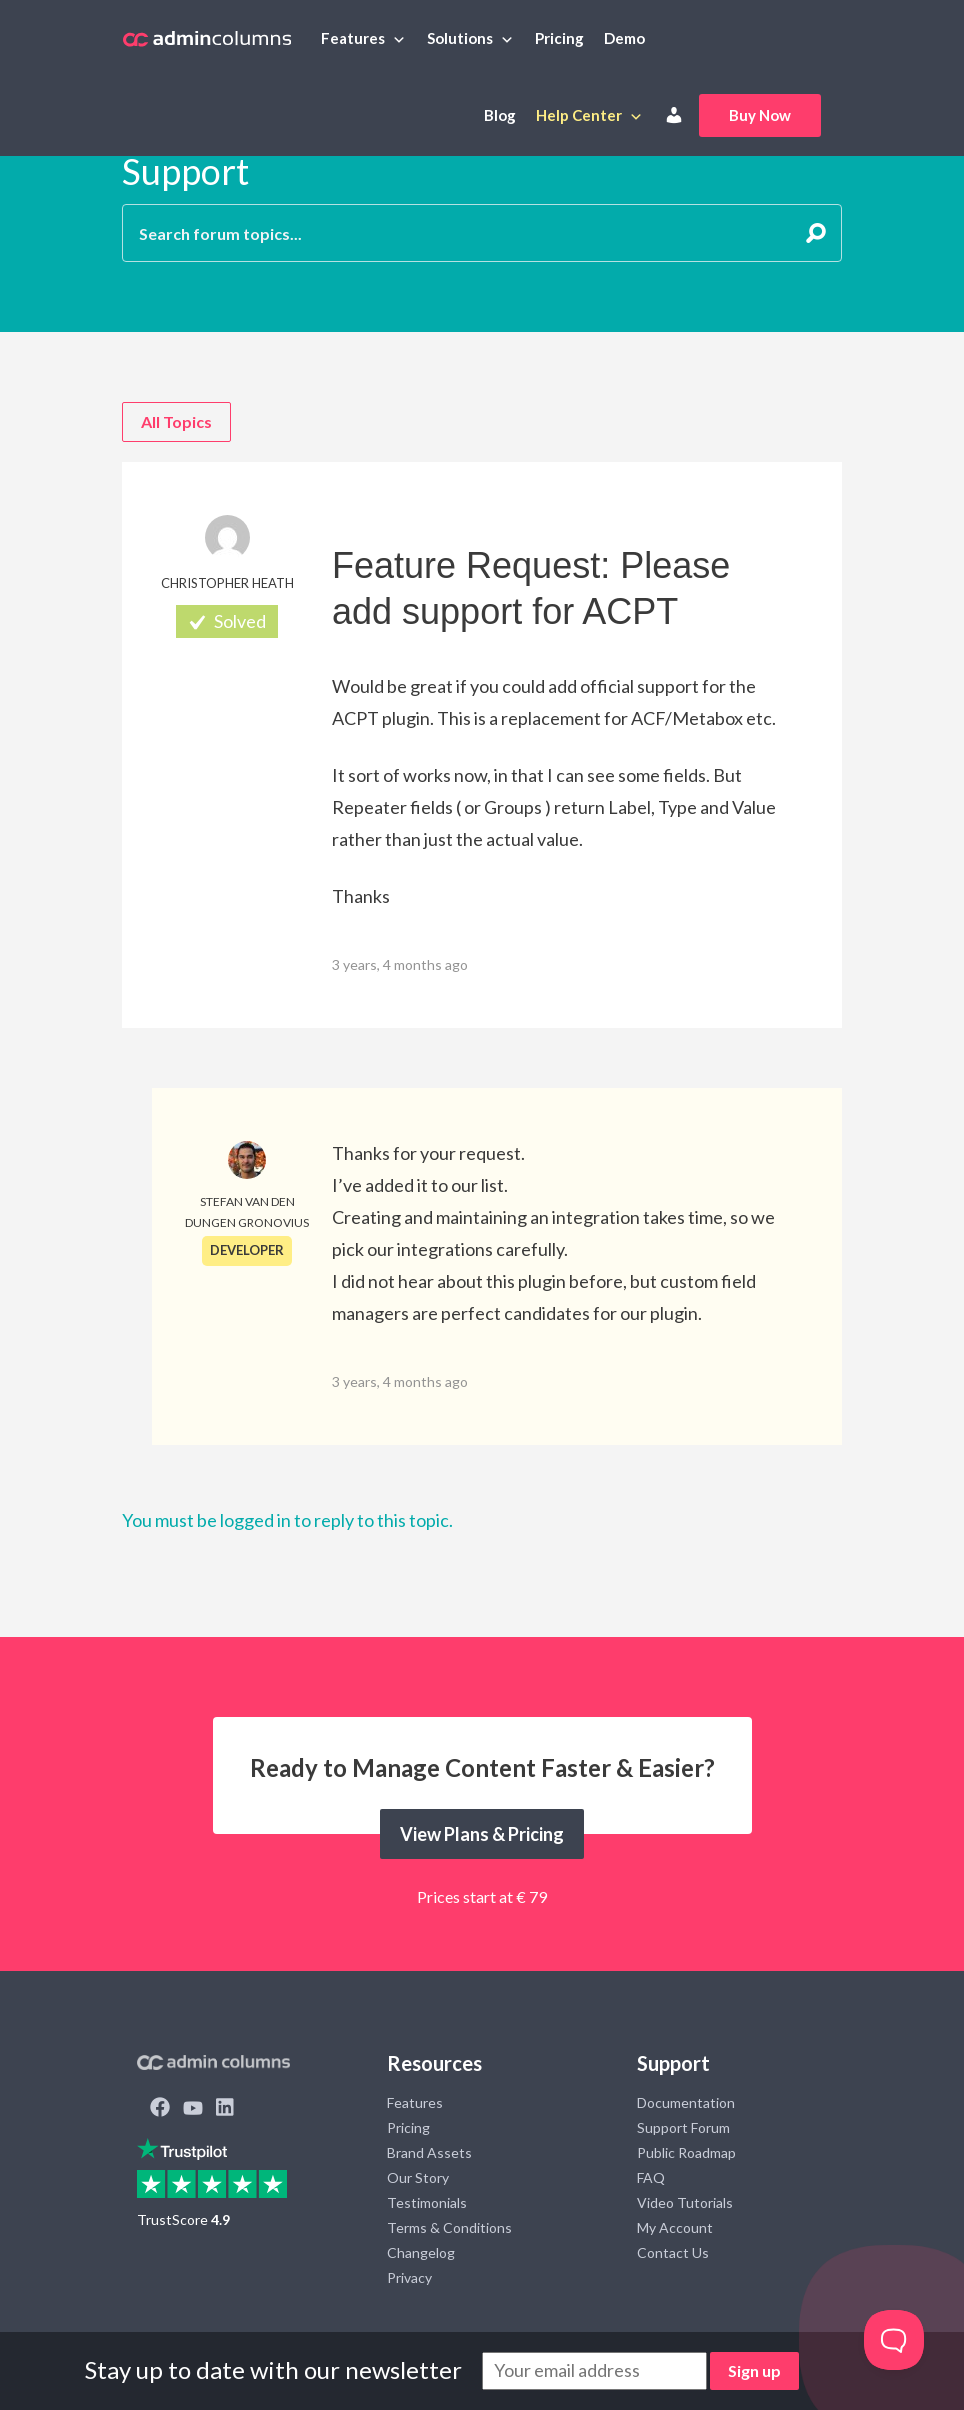 This screenshot has width=964, height=2410. Describe the element at coordinates (421, 2252) in the screenshot. I see `Changelog` at that location.